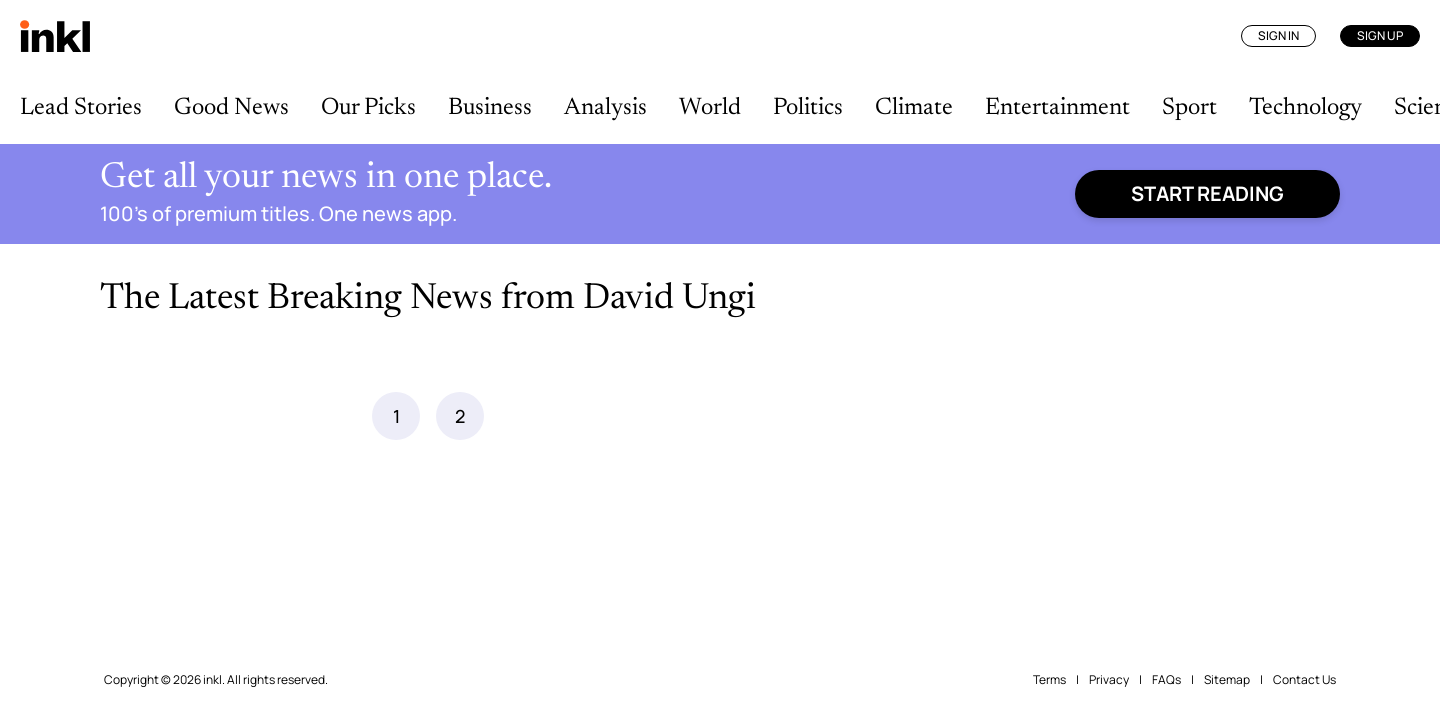  Describe the element at coordinates (231, 108) in the screenshot. I see `Good News` at that location.